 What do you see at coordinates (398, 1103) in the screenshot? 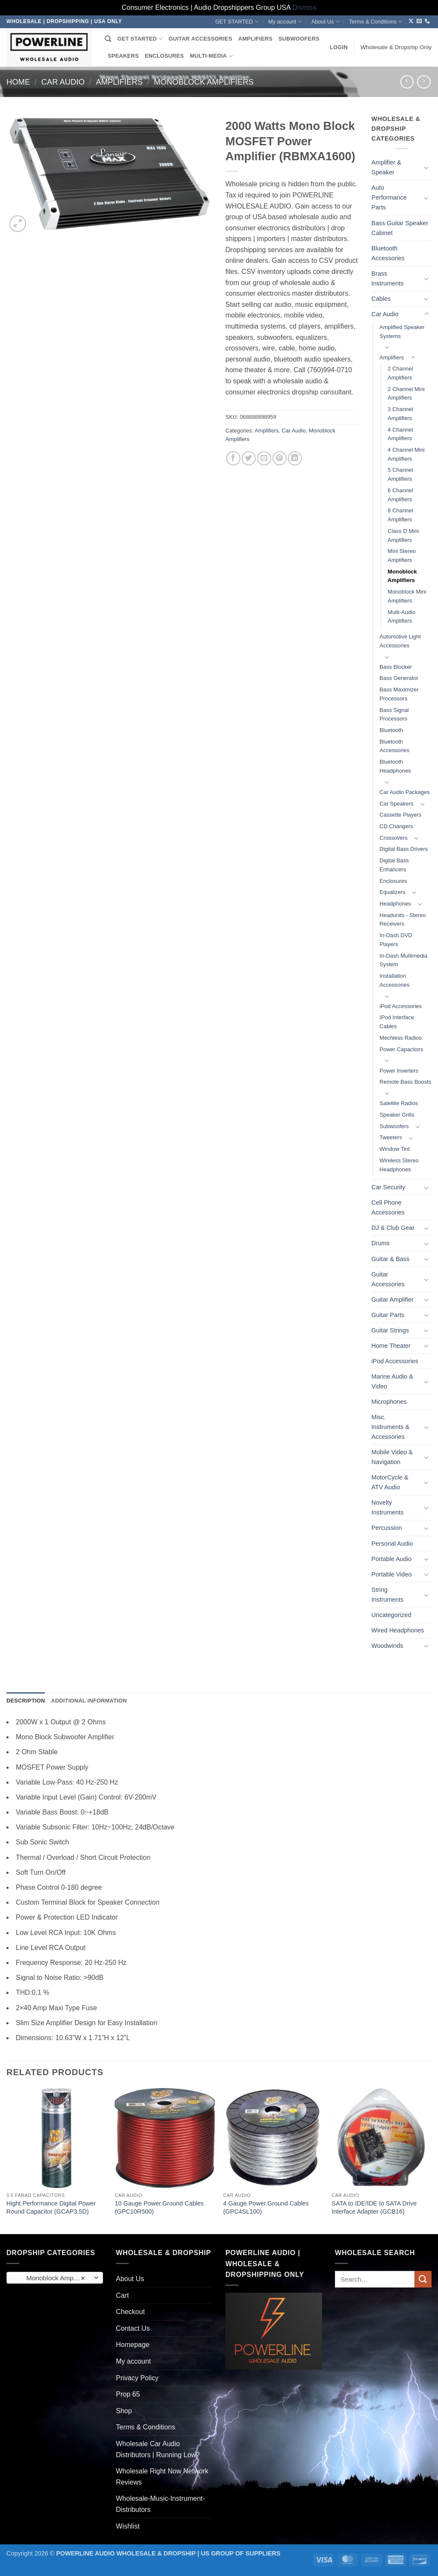
I see `Satellite Radios` at bounding box center [398, 1103].